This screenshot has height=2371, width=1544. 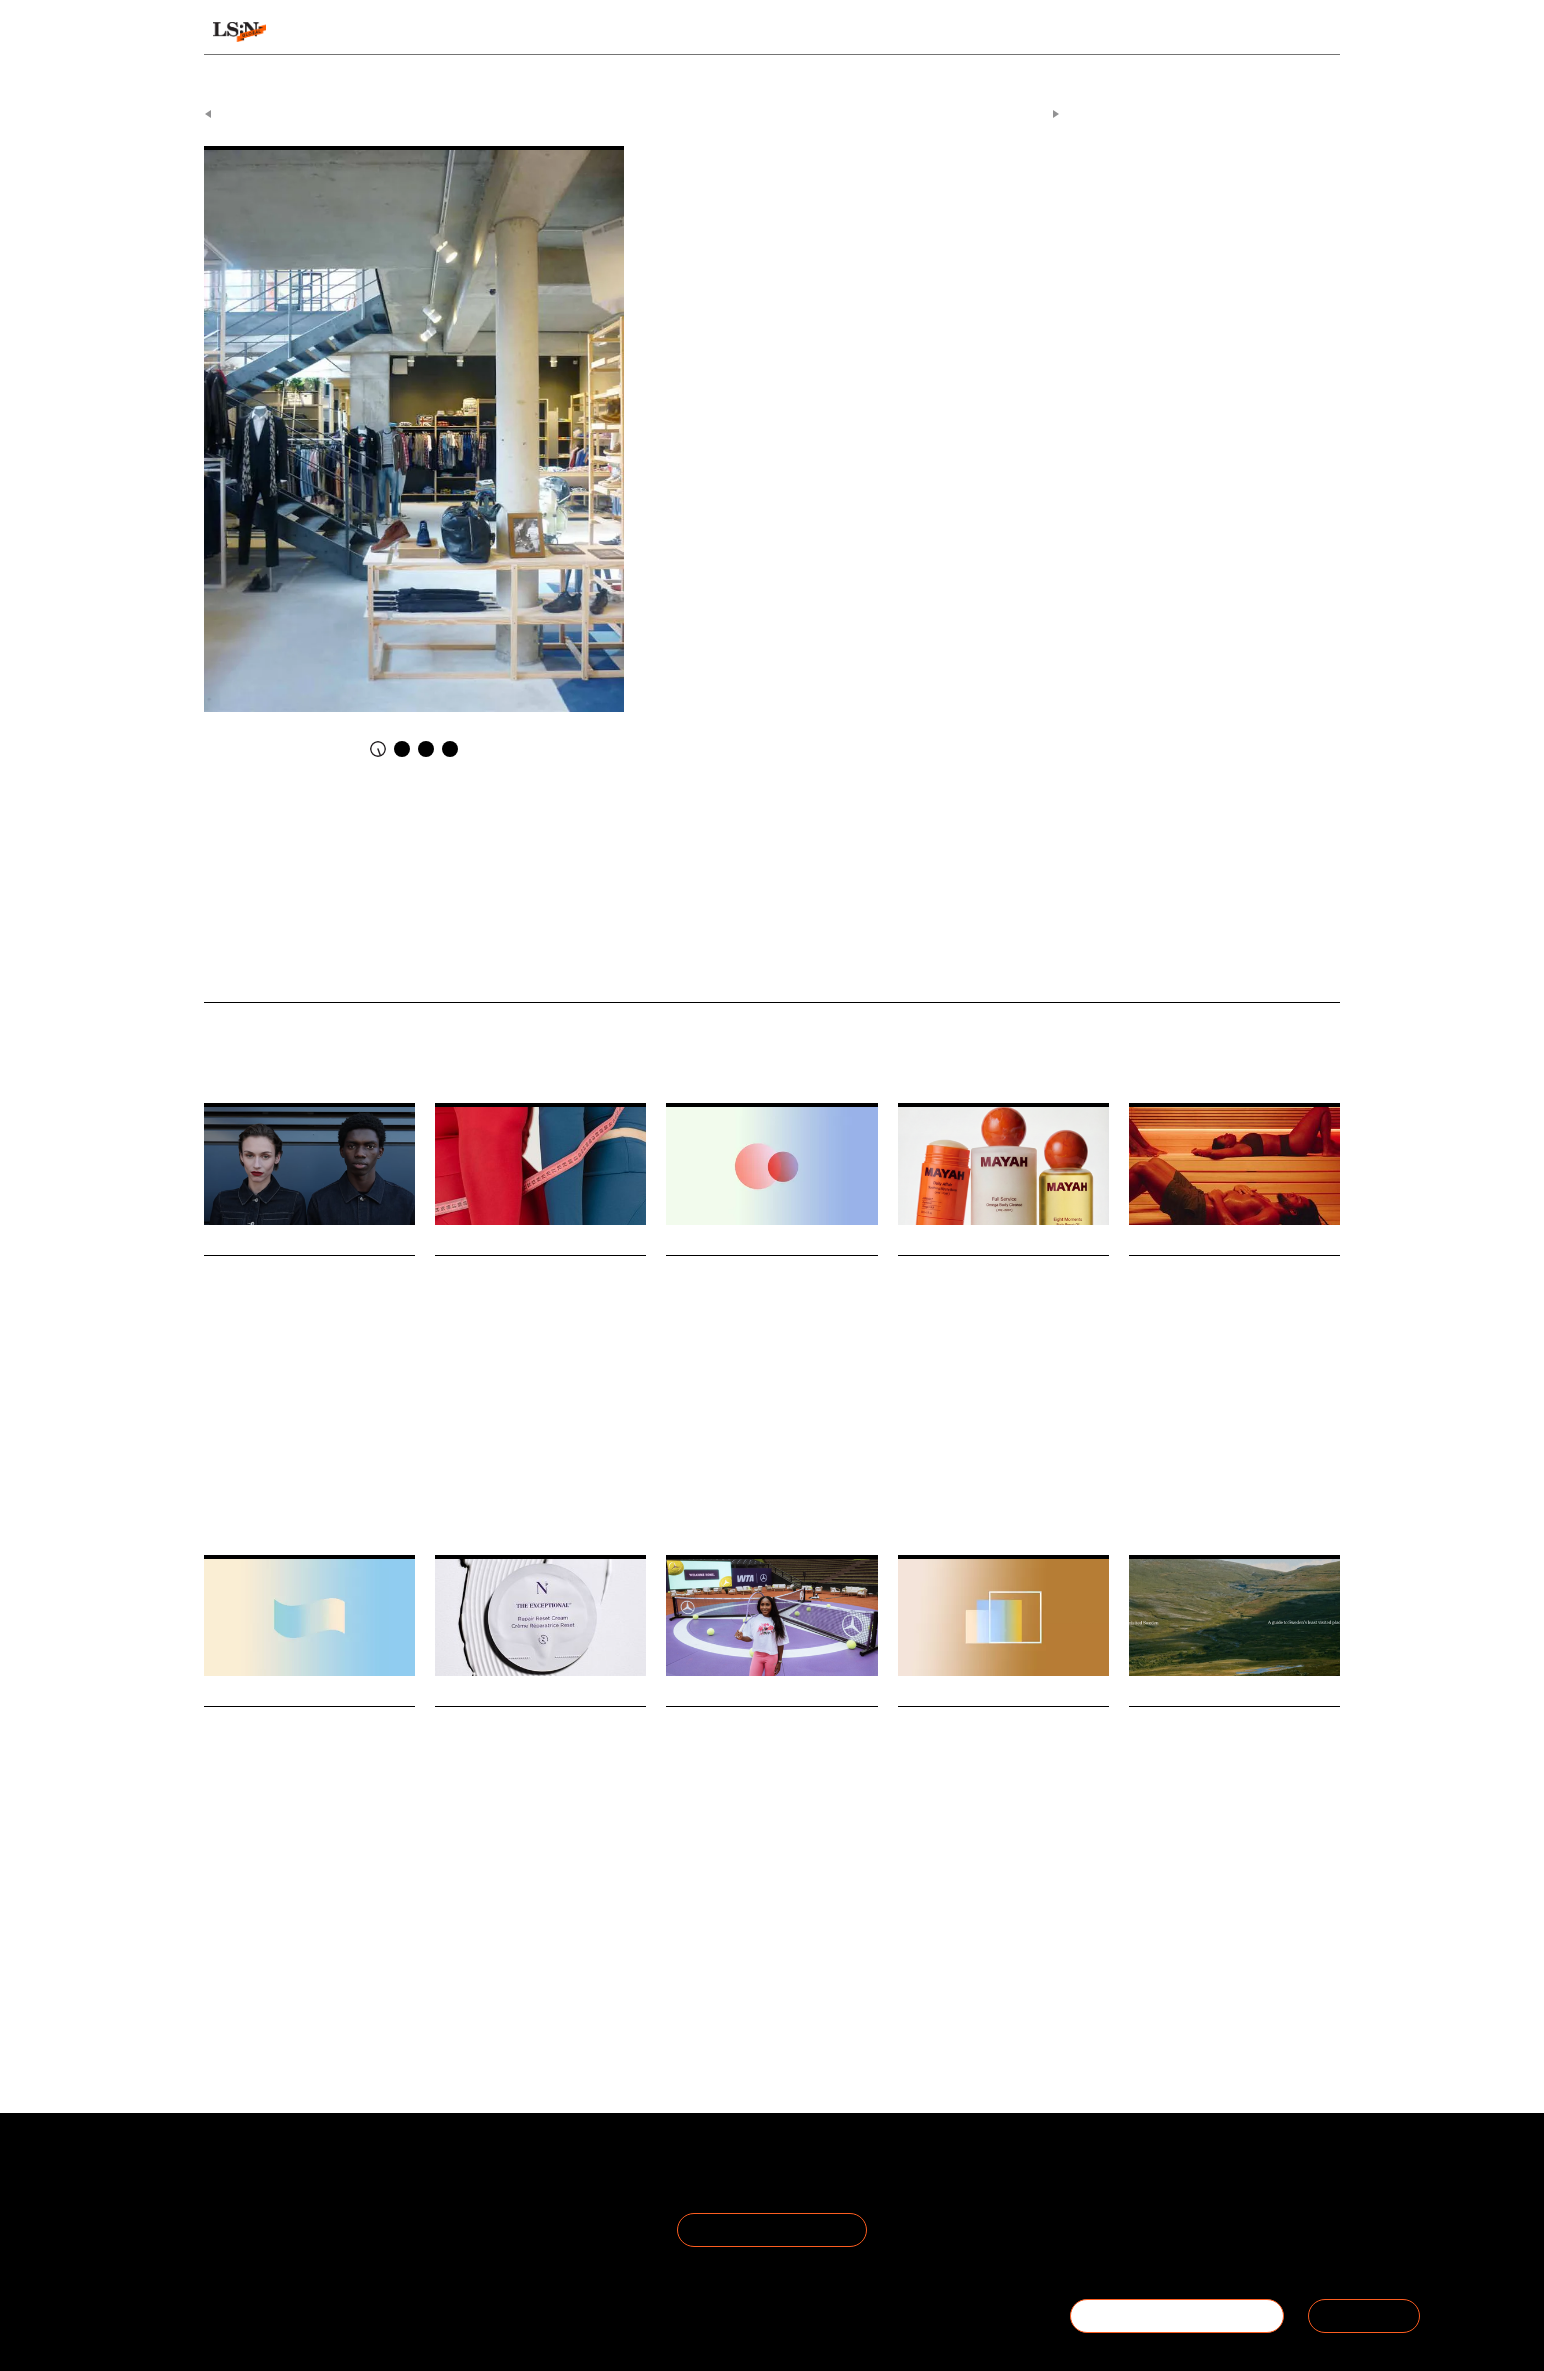 What do you see at coordinates (298, 1928) in the screenshot?
I see `Statistic` at bounding box center [298, 1928].